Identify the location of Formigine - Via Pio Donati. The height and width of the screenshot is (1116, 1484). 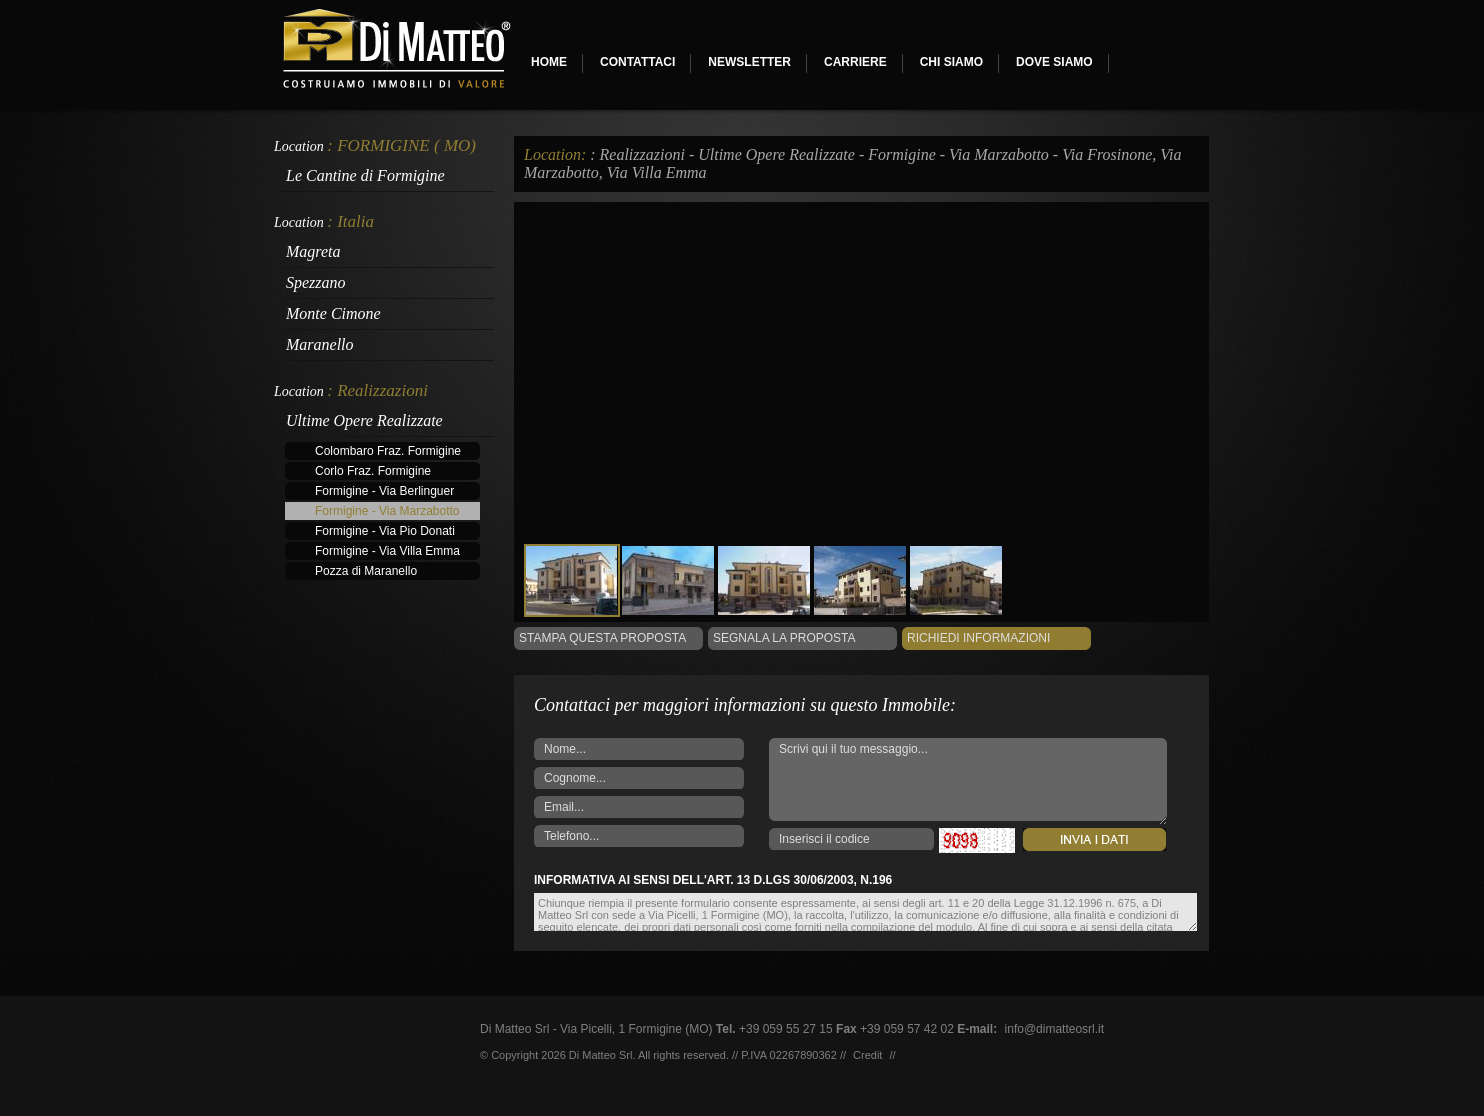
(385, 531).